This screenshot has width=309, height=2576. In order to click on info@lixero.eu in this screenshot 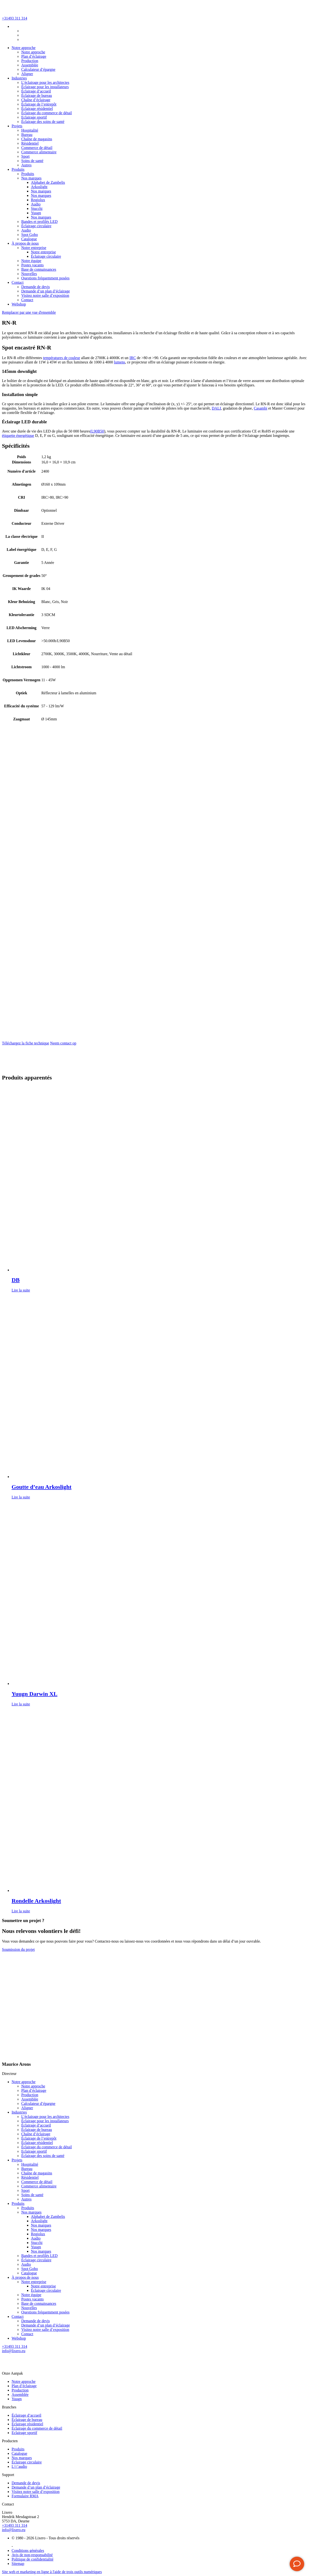, I will do `click(13, 2530)`.